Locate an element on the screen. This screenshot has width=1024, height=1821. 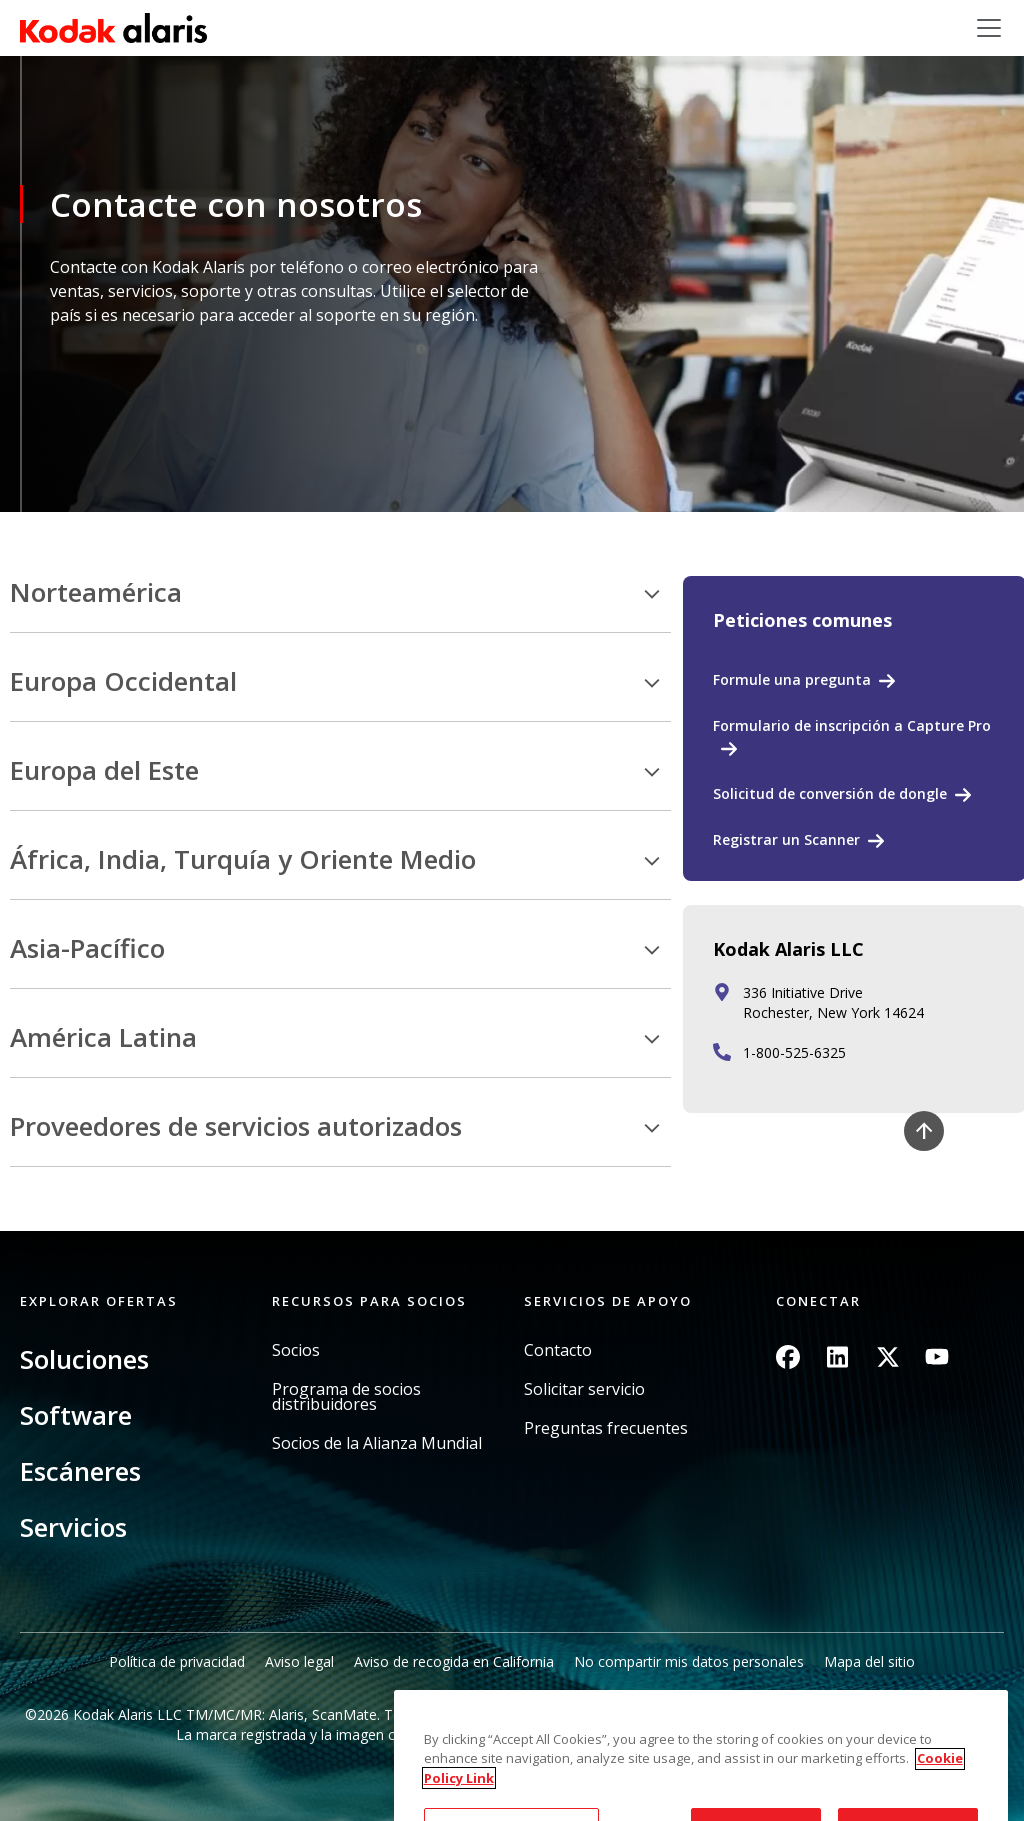
Soluciones is located at coordinates (84, 1359).